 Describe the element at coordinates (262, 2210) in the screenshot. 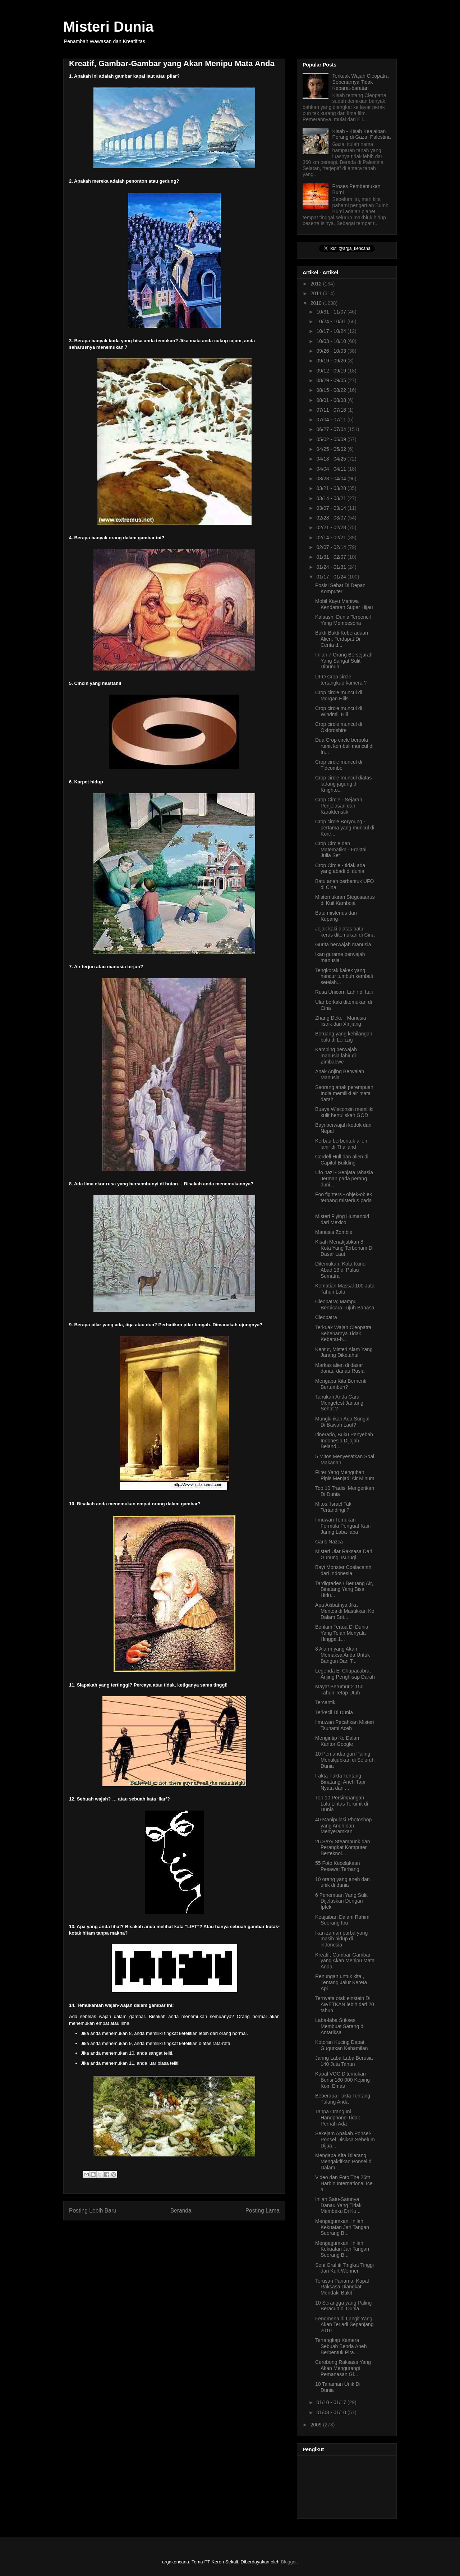

I see `Posting Lama` at that location.